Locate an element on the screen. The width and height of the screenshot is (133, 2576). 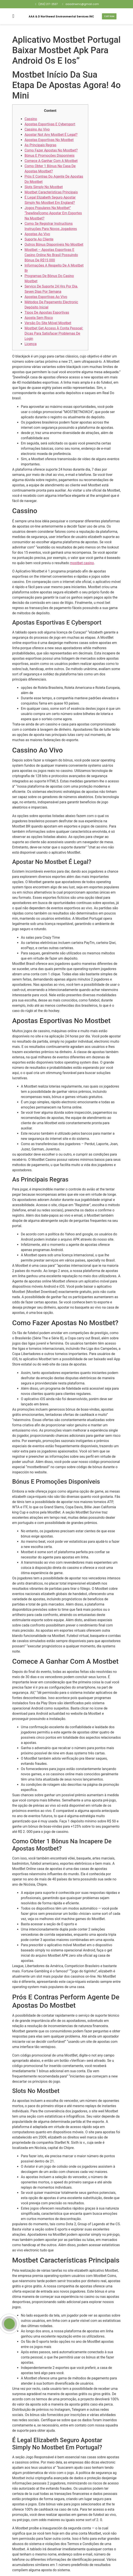
Apostar Not Any Mostbet É Legal? is located at coordinates (51, 135).